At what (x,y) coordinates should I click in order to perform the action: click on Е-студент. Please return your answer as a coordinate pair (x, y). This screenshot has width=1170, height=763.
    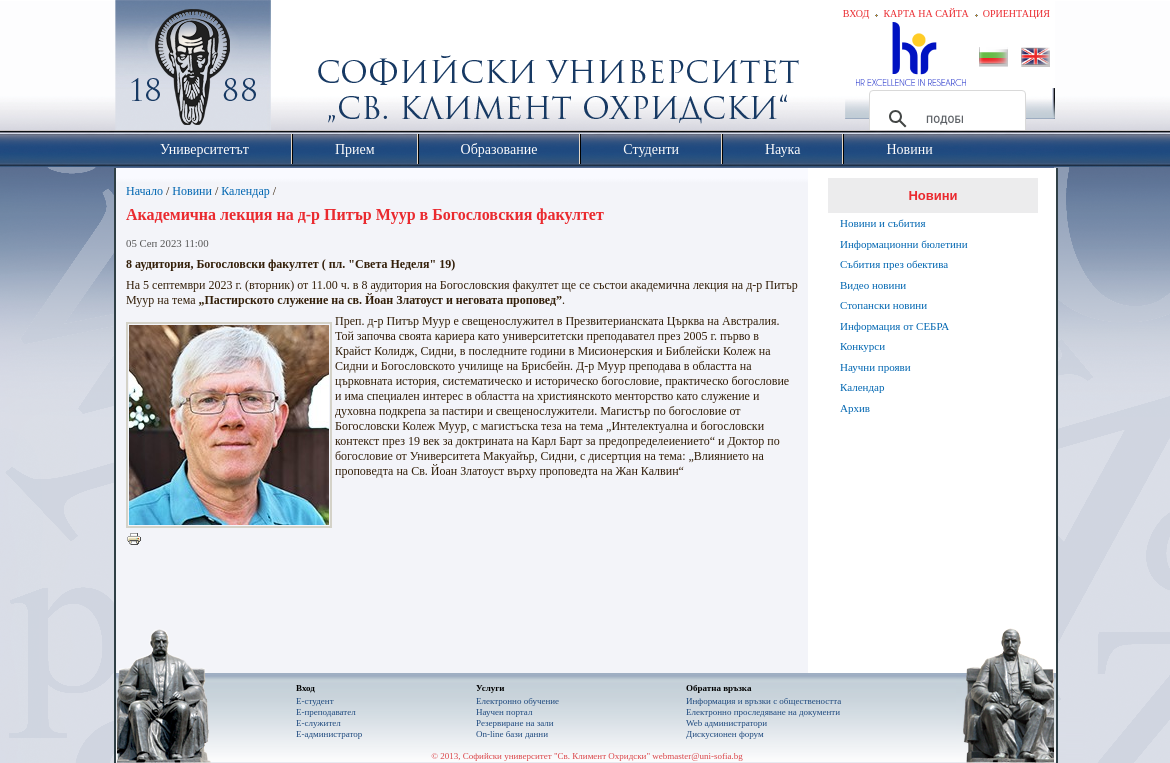
    Looking at the image, I should click on (315, 701).